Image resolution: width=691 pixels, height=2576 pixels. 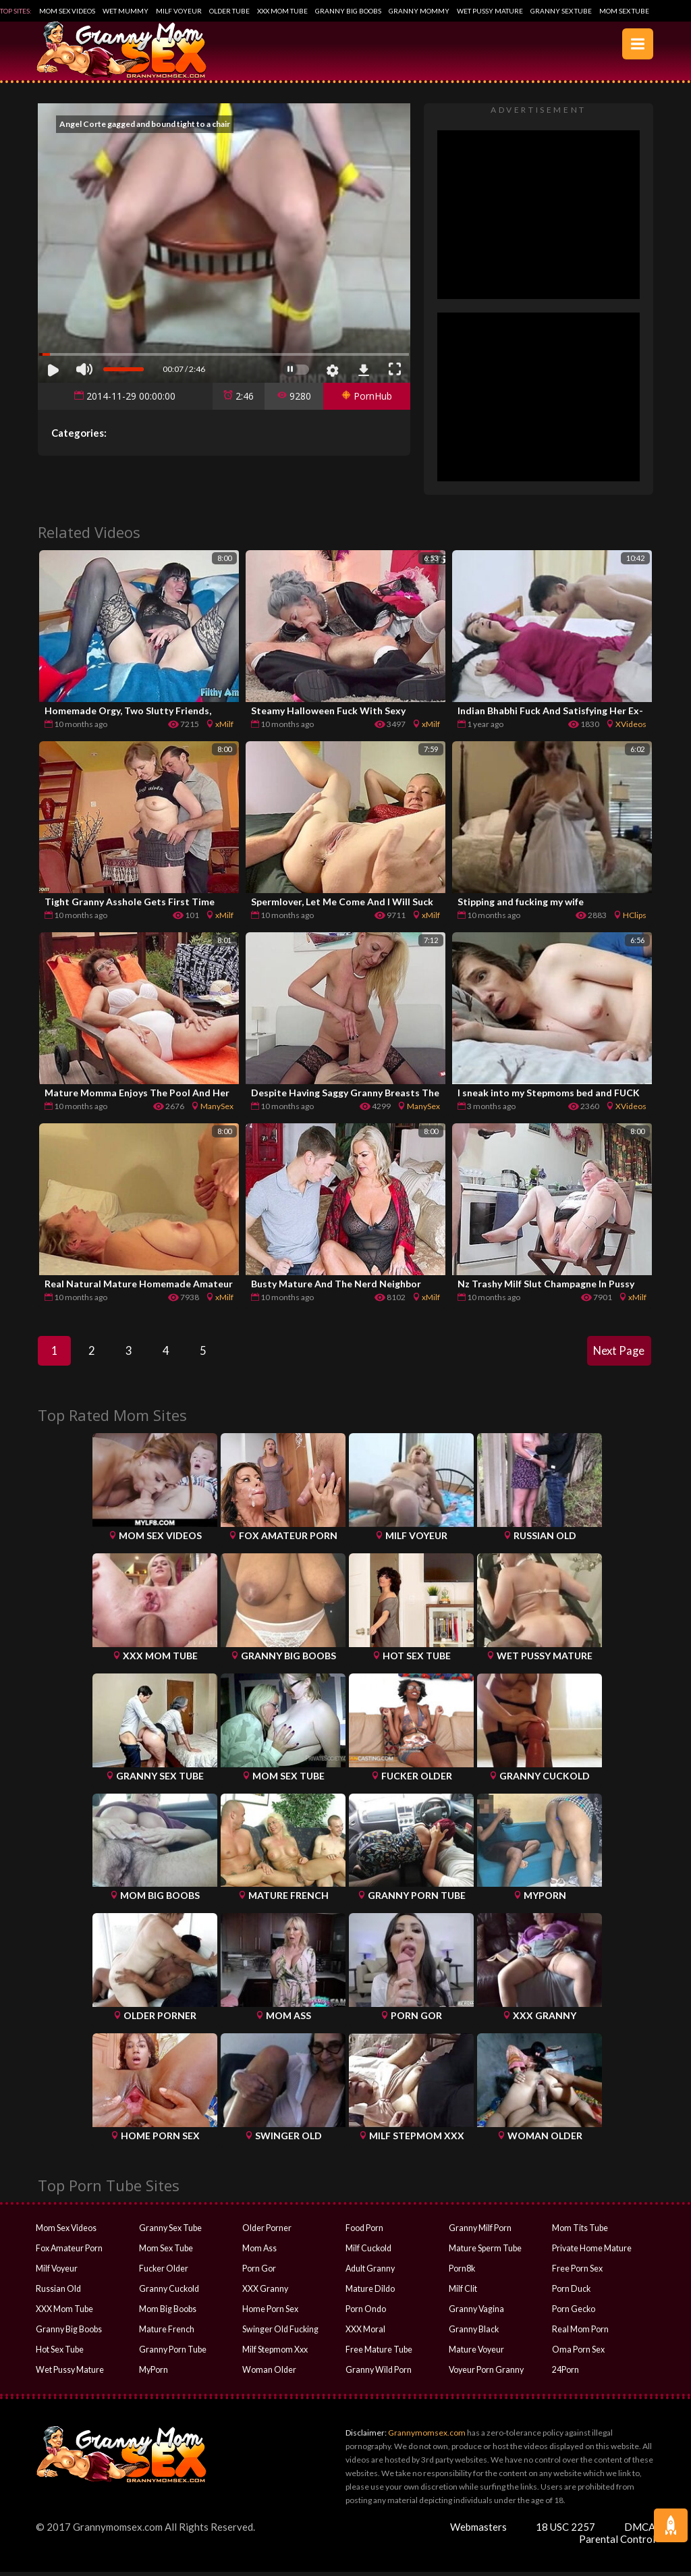 I want to click on Wet Pussy Mature, so click(x=490, y=11).